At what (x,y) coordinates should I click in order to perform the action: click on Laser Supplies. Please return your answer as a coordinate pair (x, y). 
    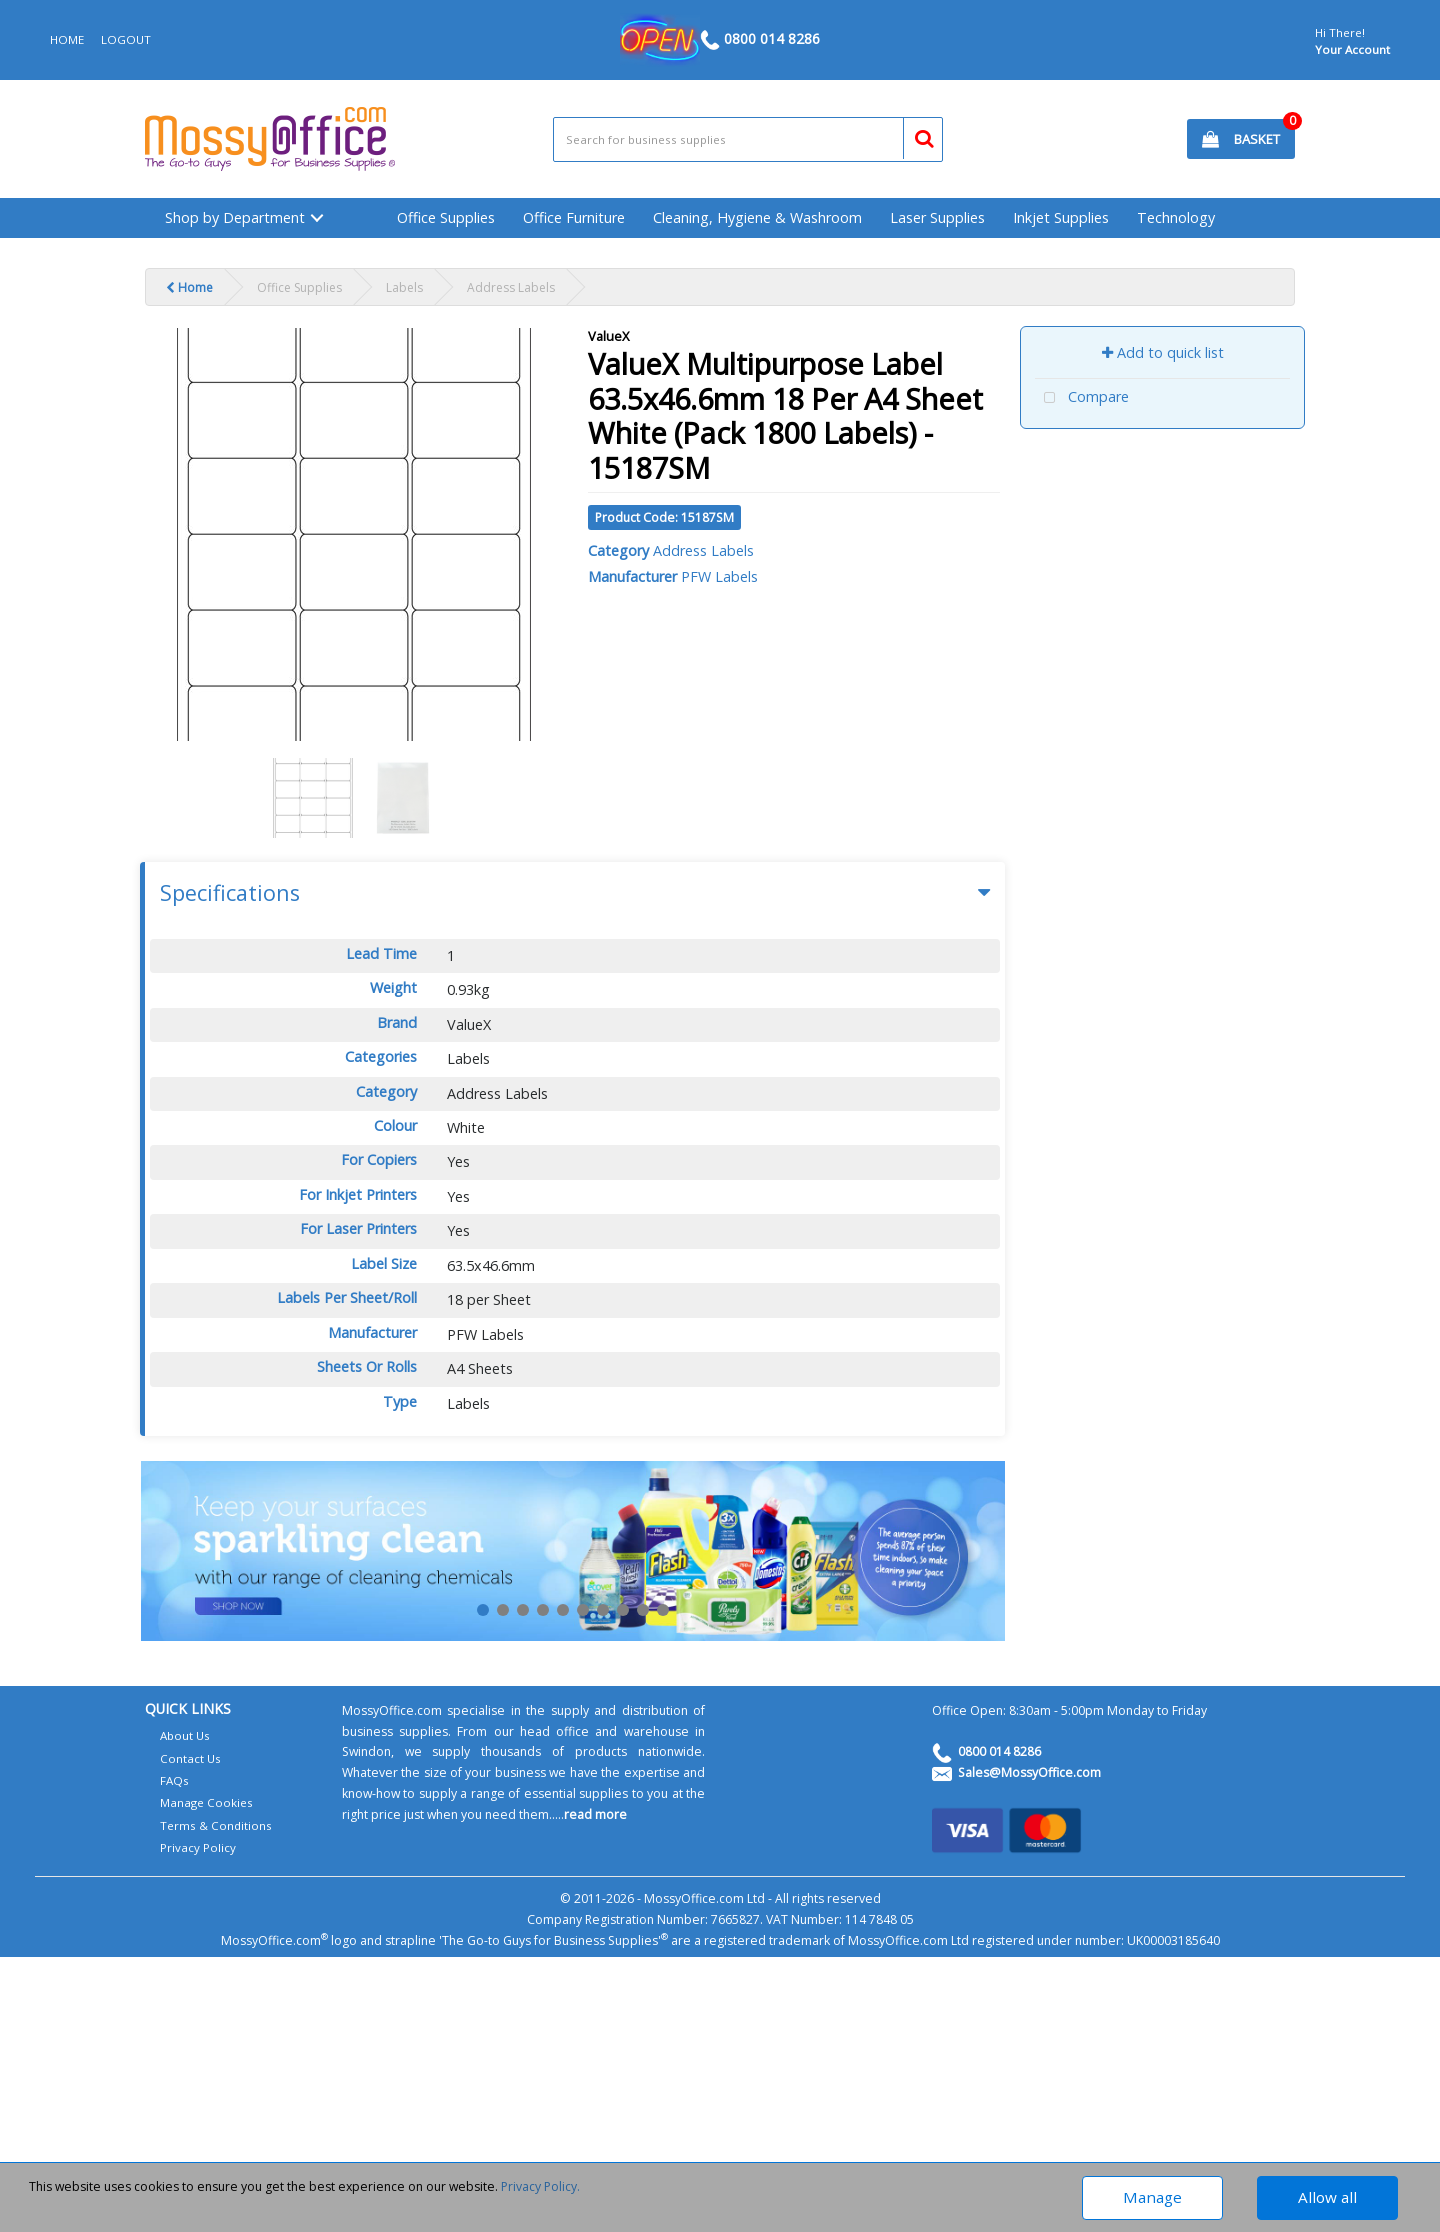
    Looking at the image, I should click on (937, 217).